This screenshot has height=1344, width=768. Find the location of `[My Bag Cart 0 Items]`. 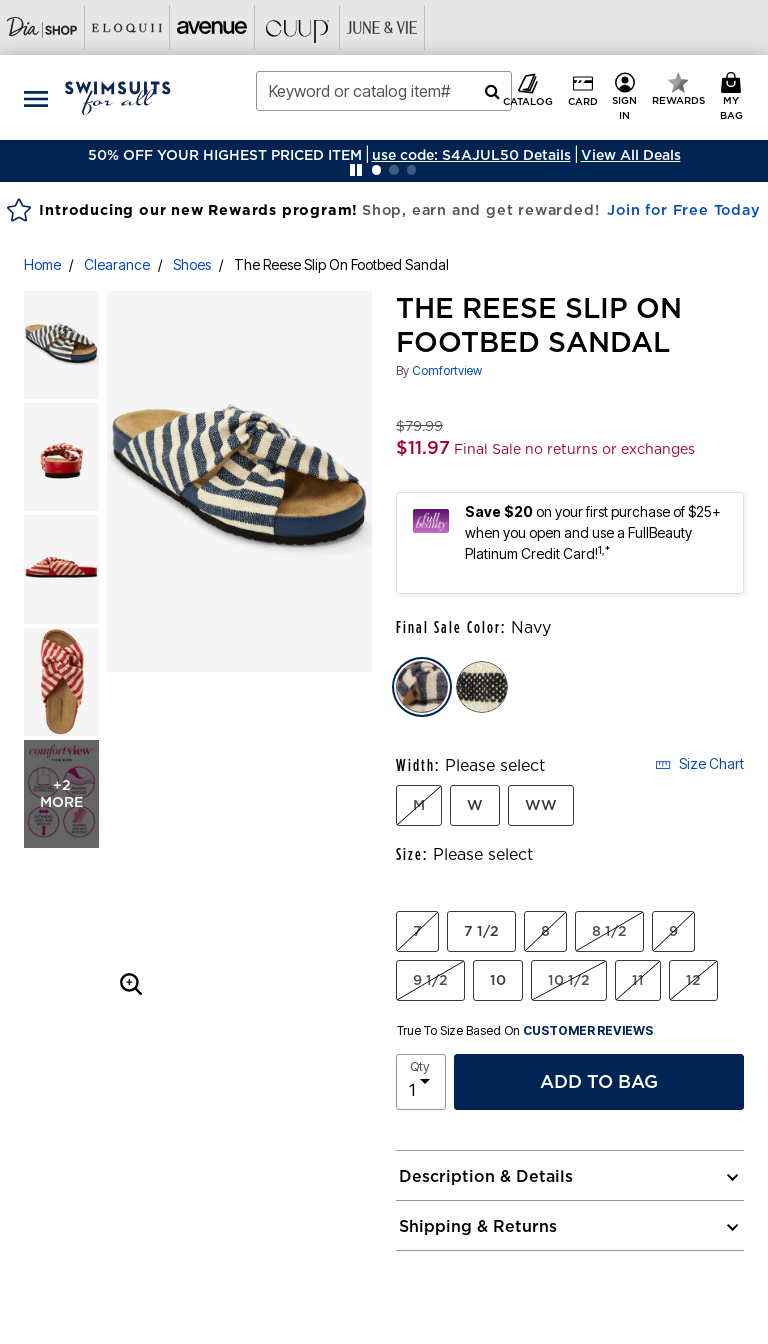

[My Bag Cart 0 Items] is located at coordinates (734, 97).